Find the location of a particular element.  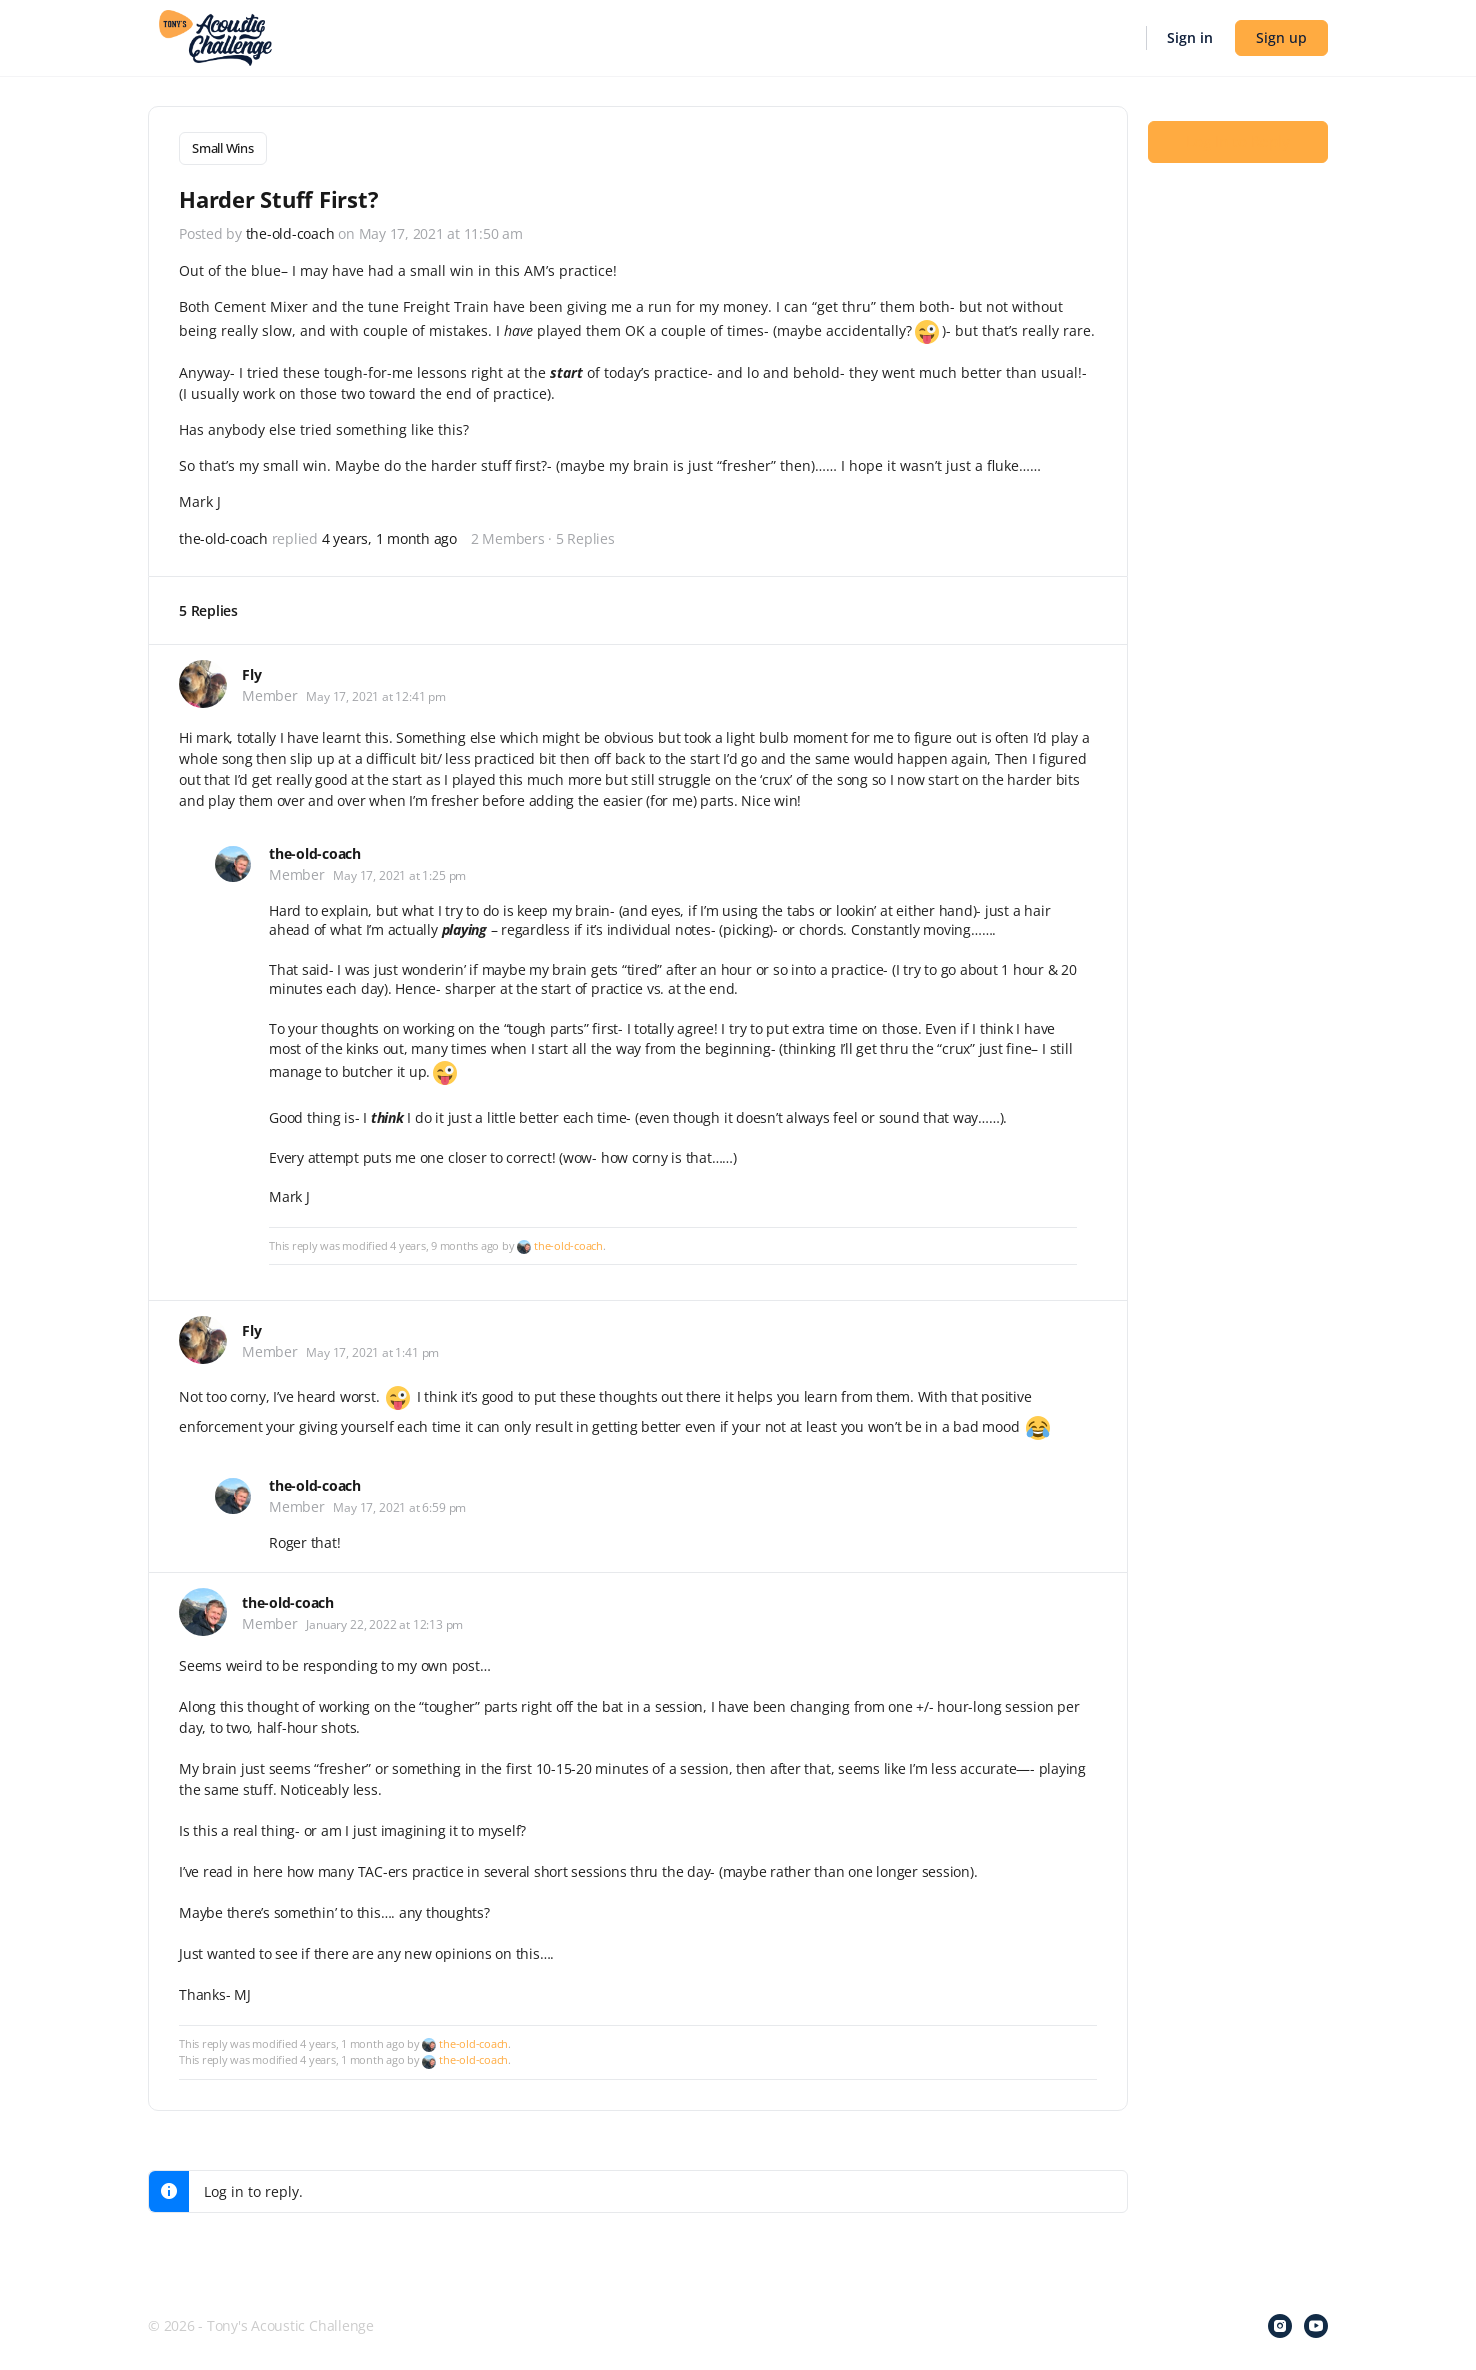

4 years, 1 month ago is located at coordinates (389, 535).